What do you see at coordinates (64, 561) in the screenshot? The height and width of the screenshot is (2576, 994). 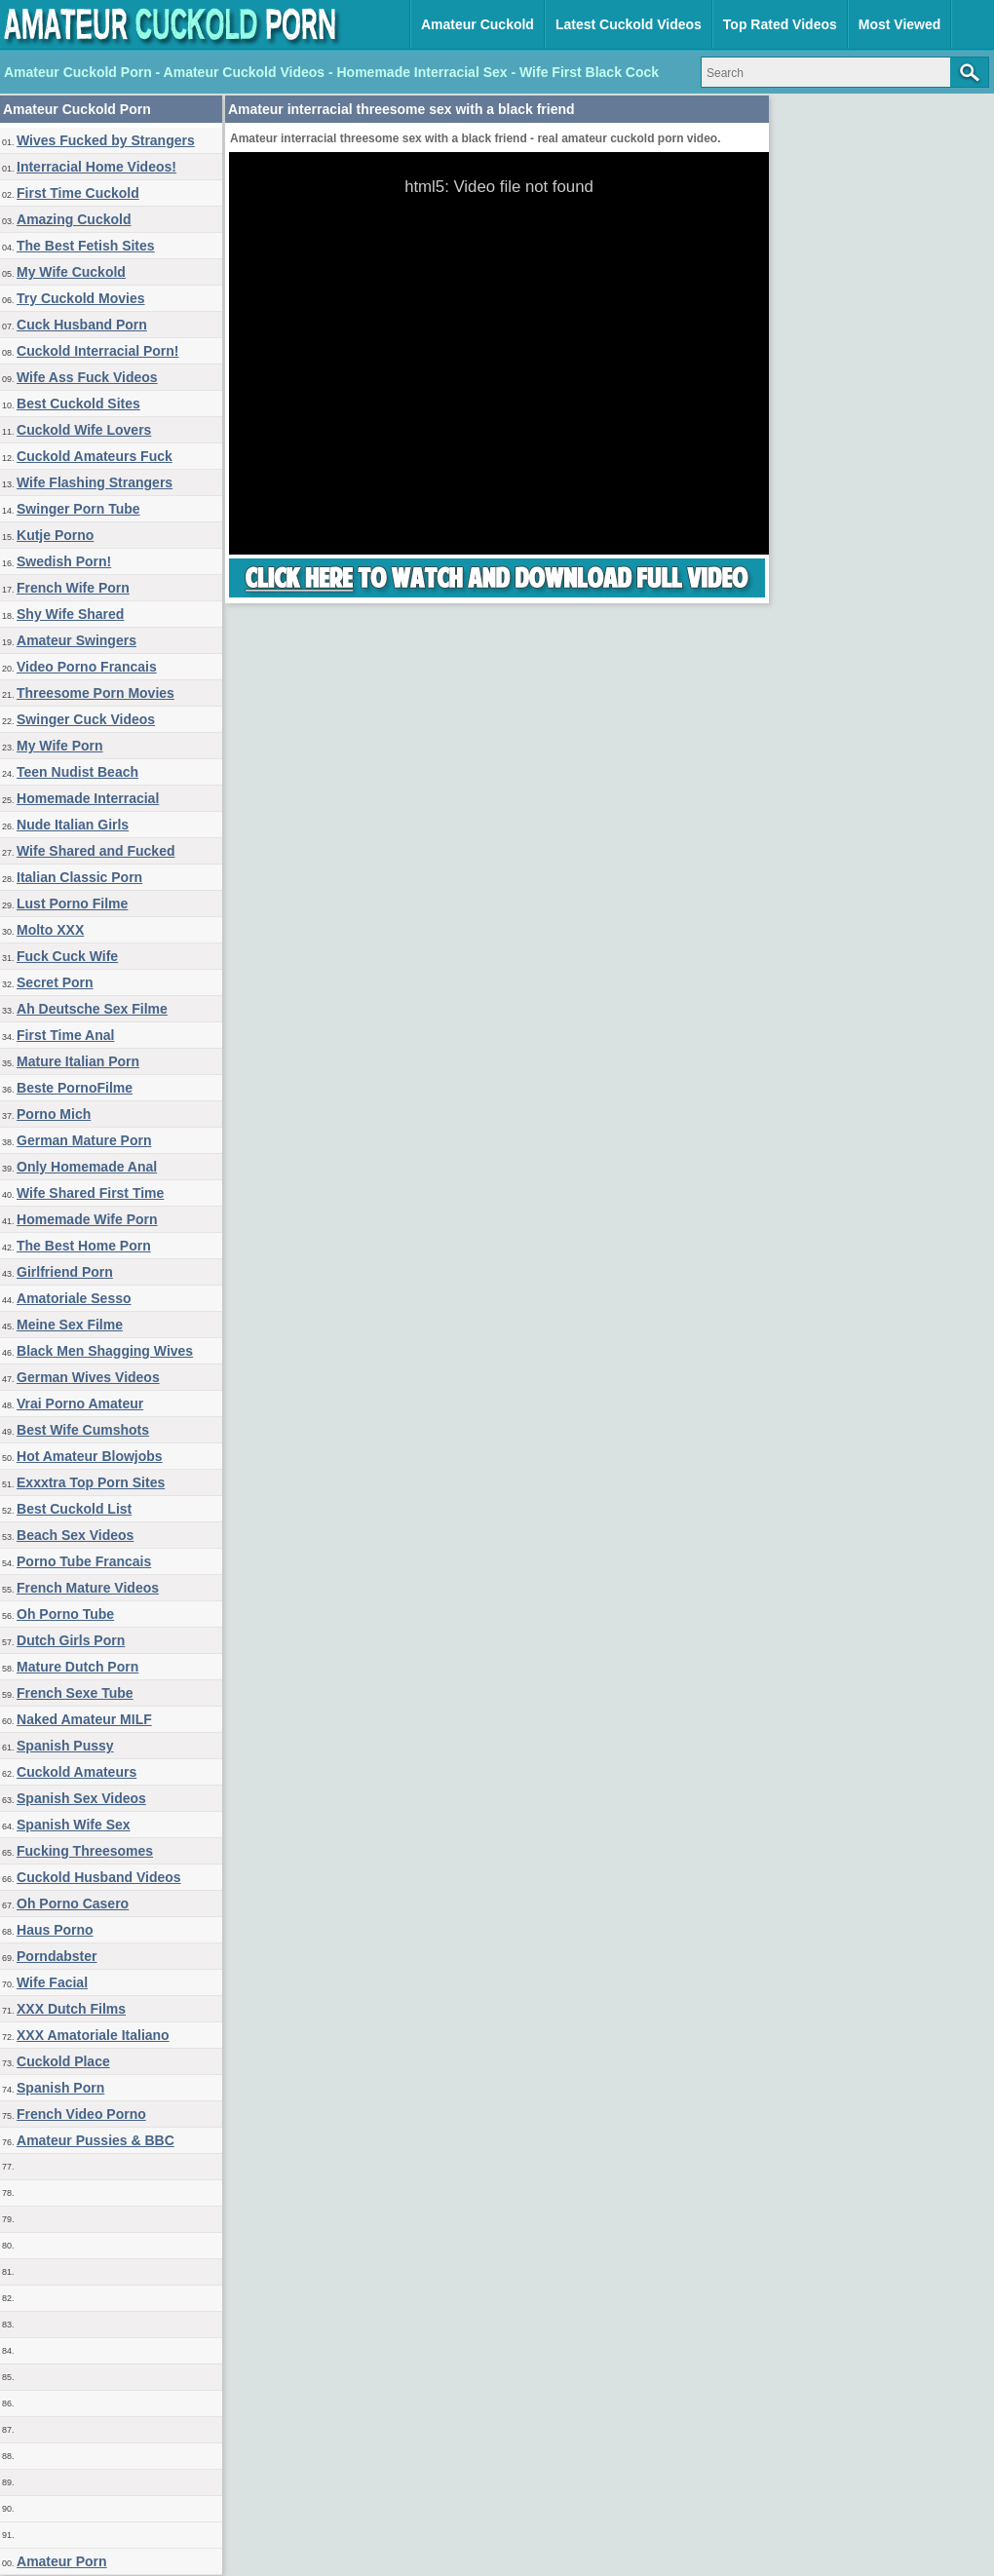 I see `Swedish Porn!` at bounding box center [64, 561].